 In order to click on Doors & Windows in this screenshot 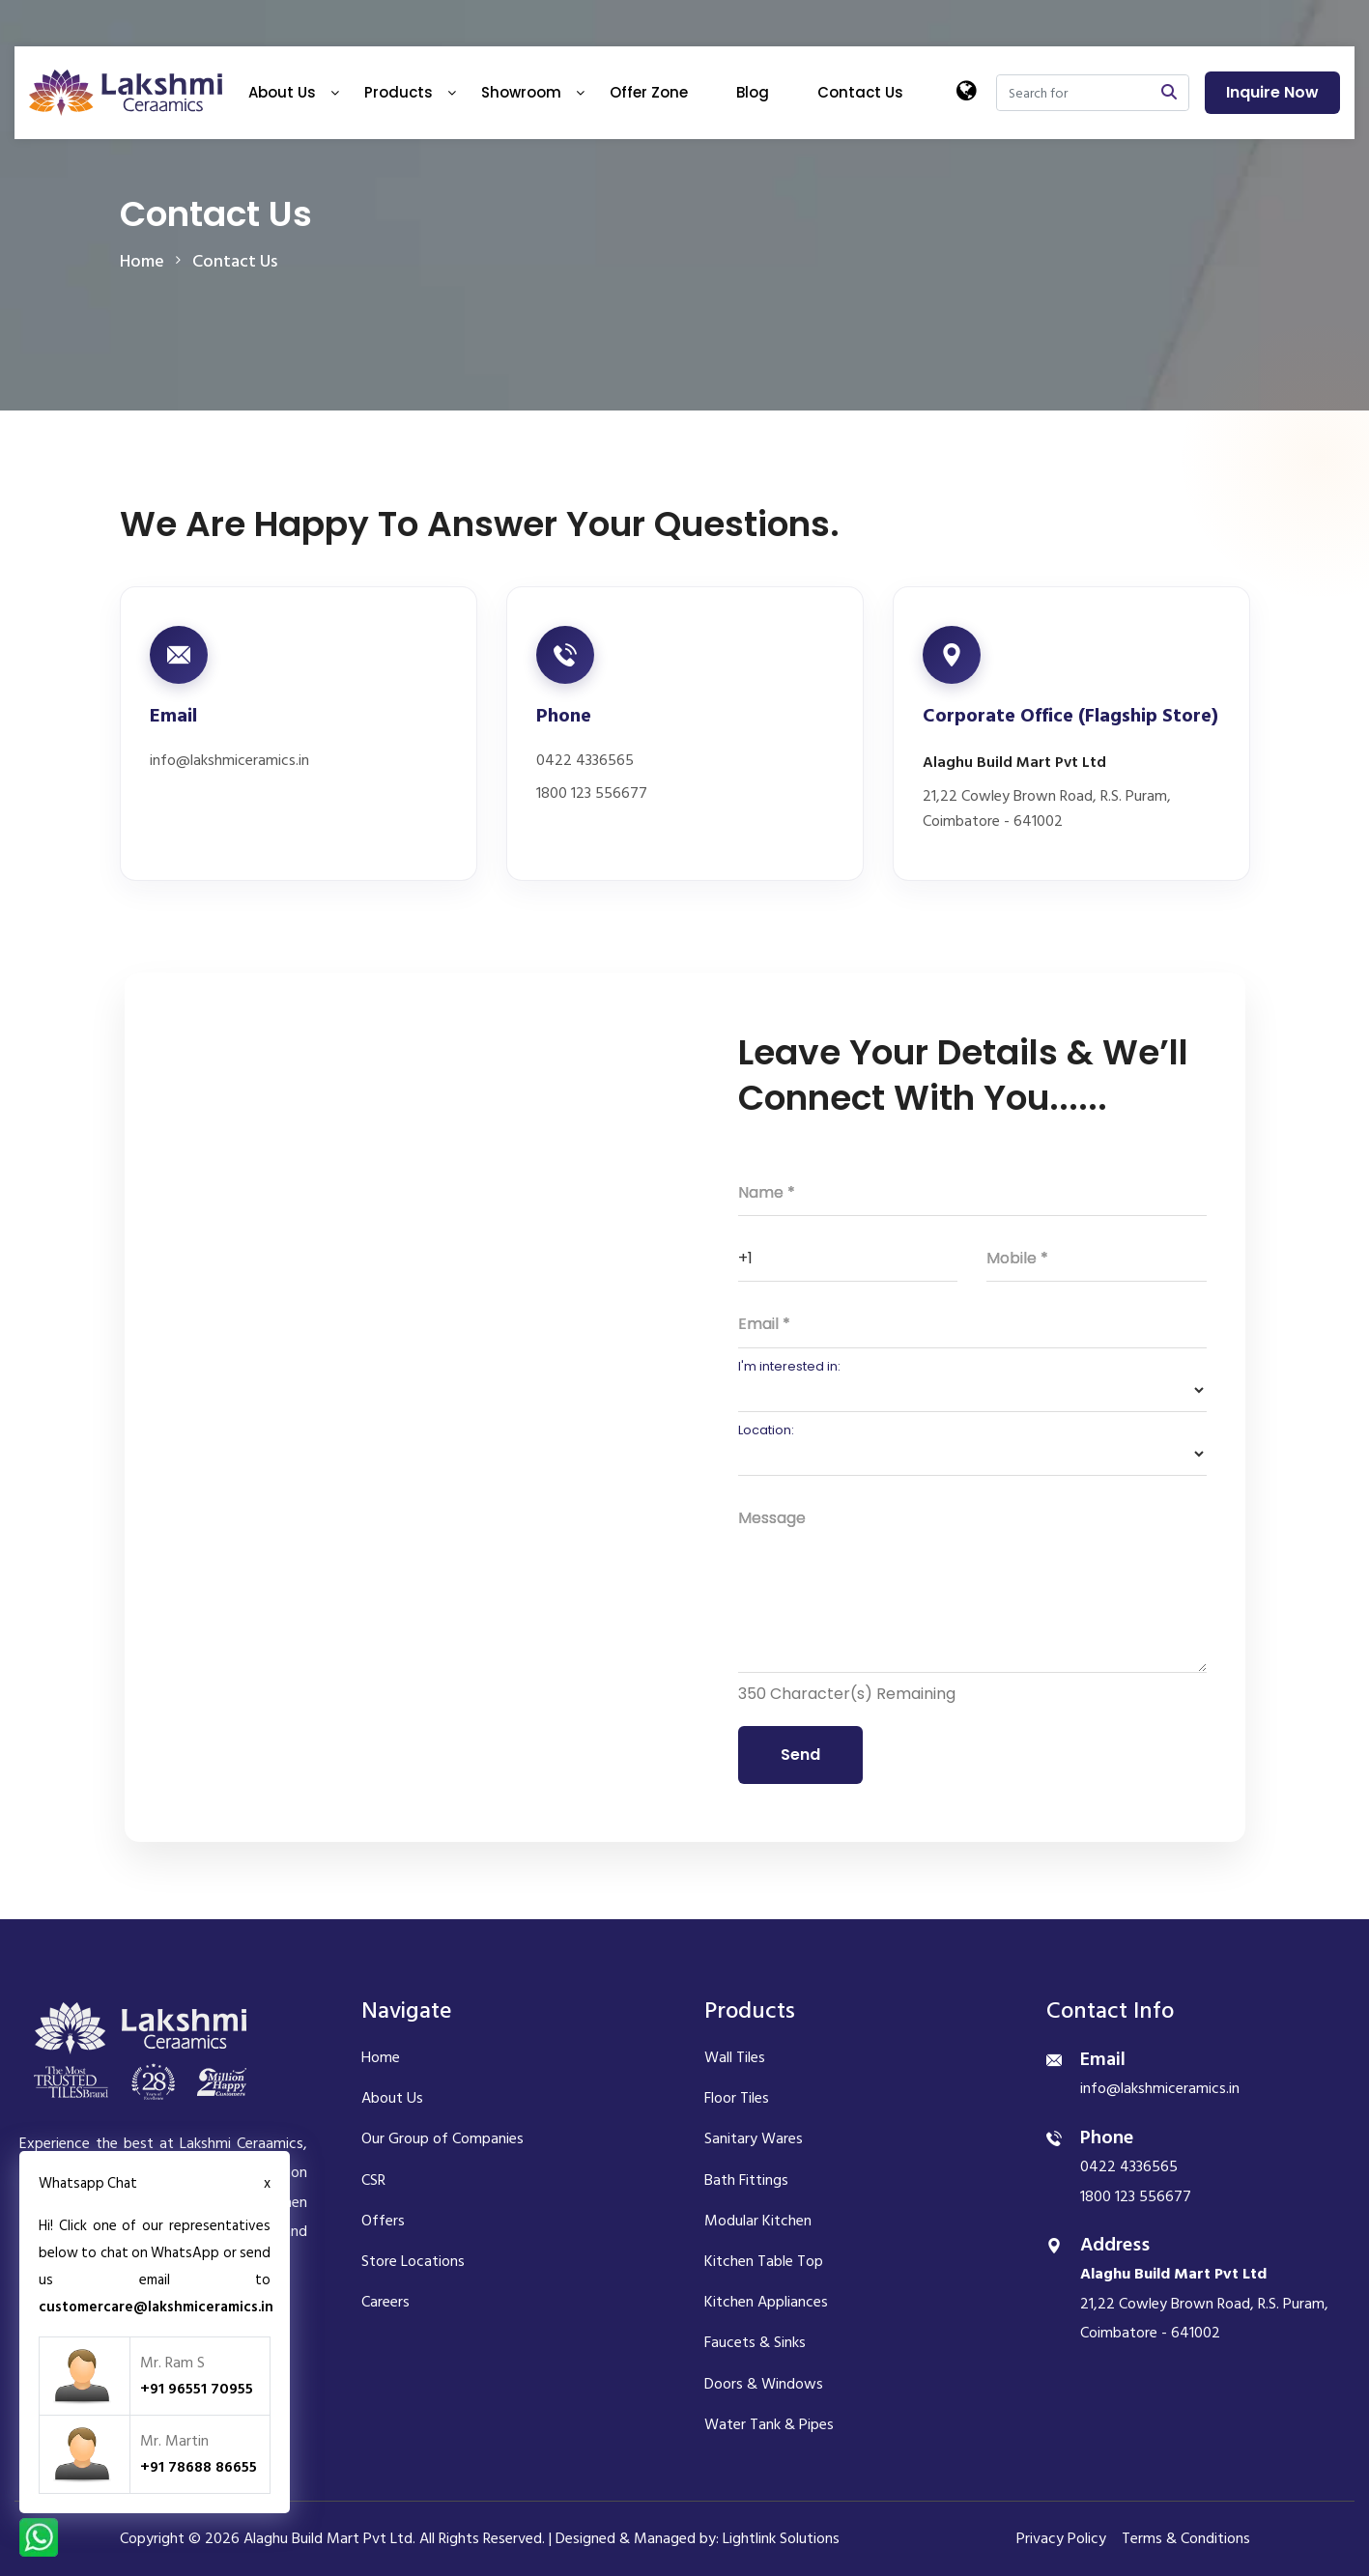, I will do `click(763, 2383)`.